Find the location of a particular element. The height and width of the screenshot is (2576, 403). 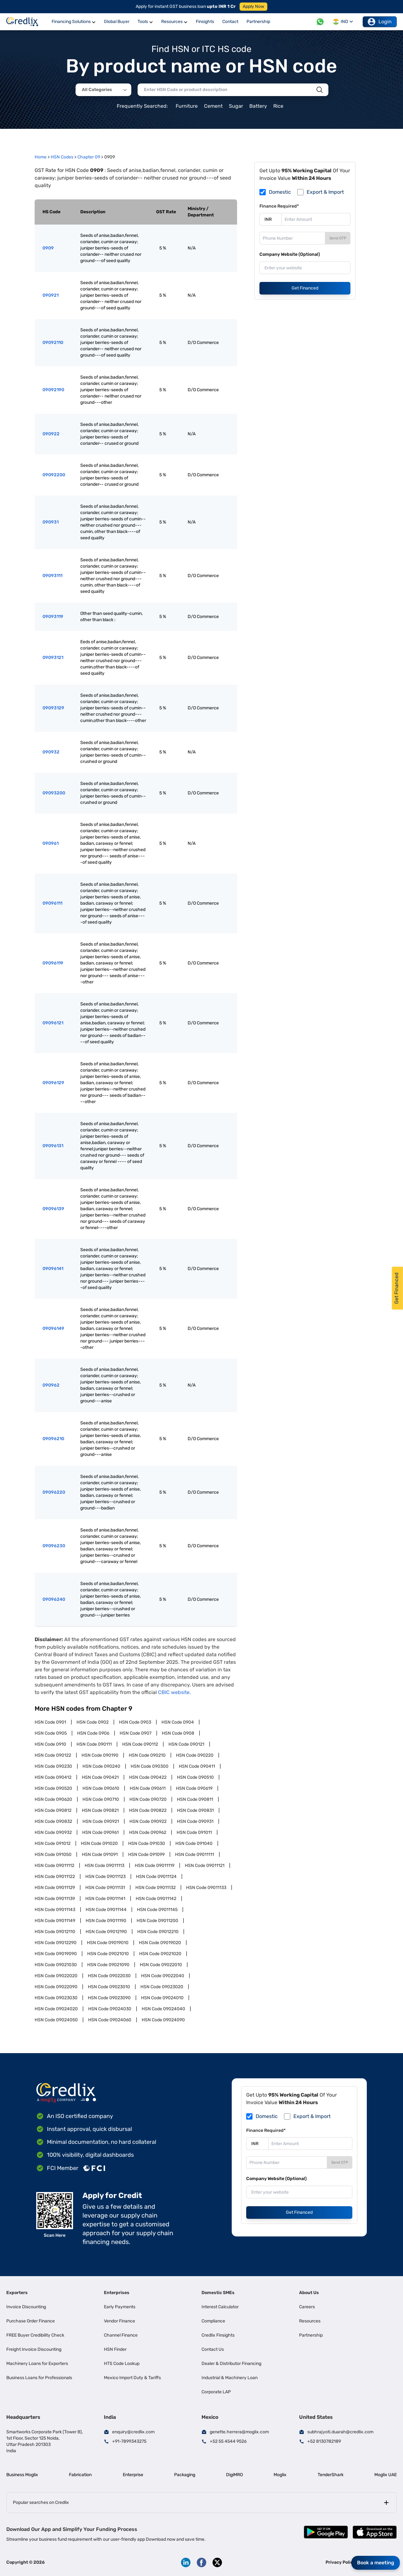

Interest Calculator is located at coordinates (220, 2307).